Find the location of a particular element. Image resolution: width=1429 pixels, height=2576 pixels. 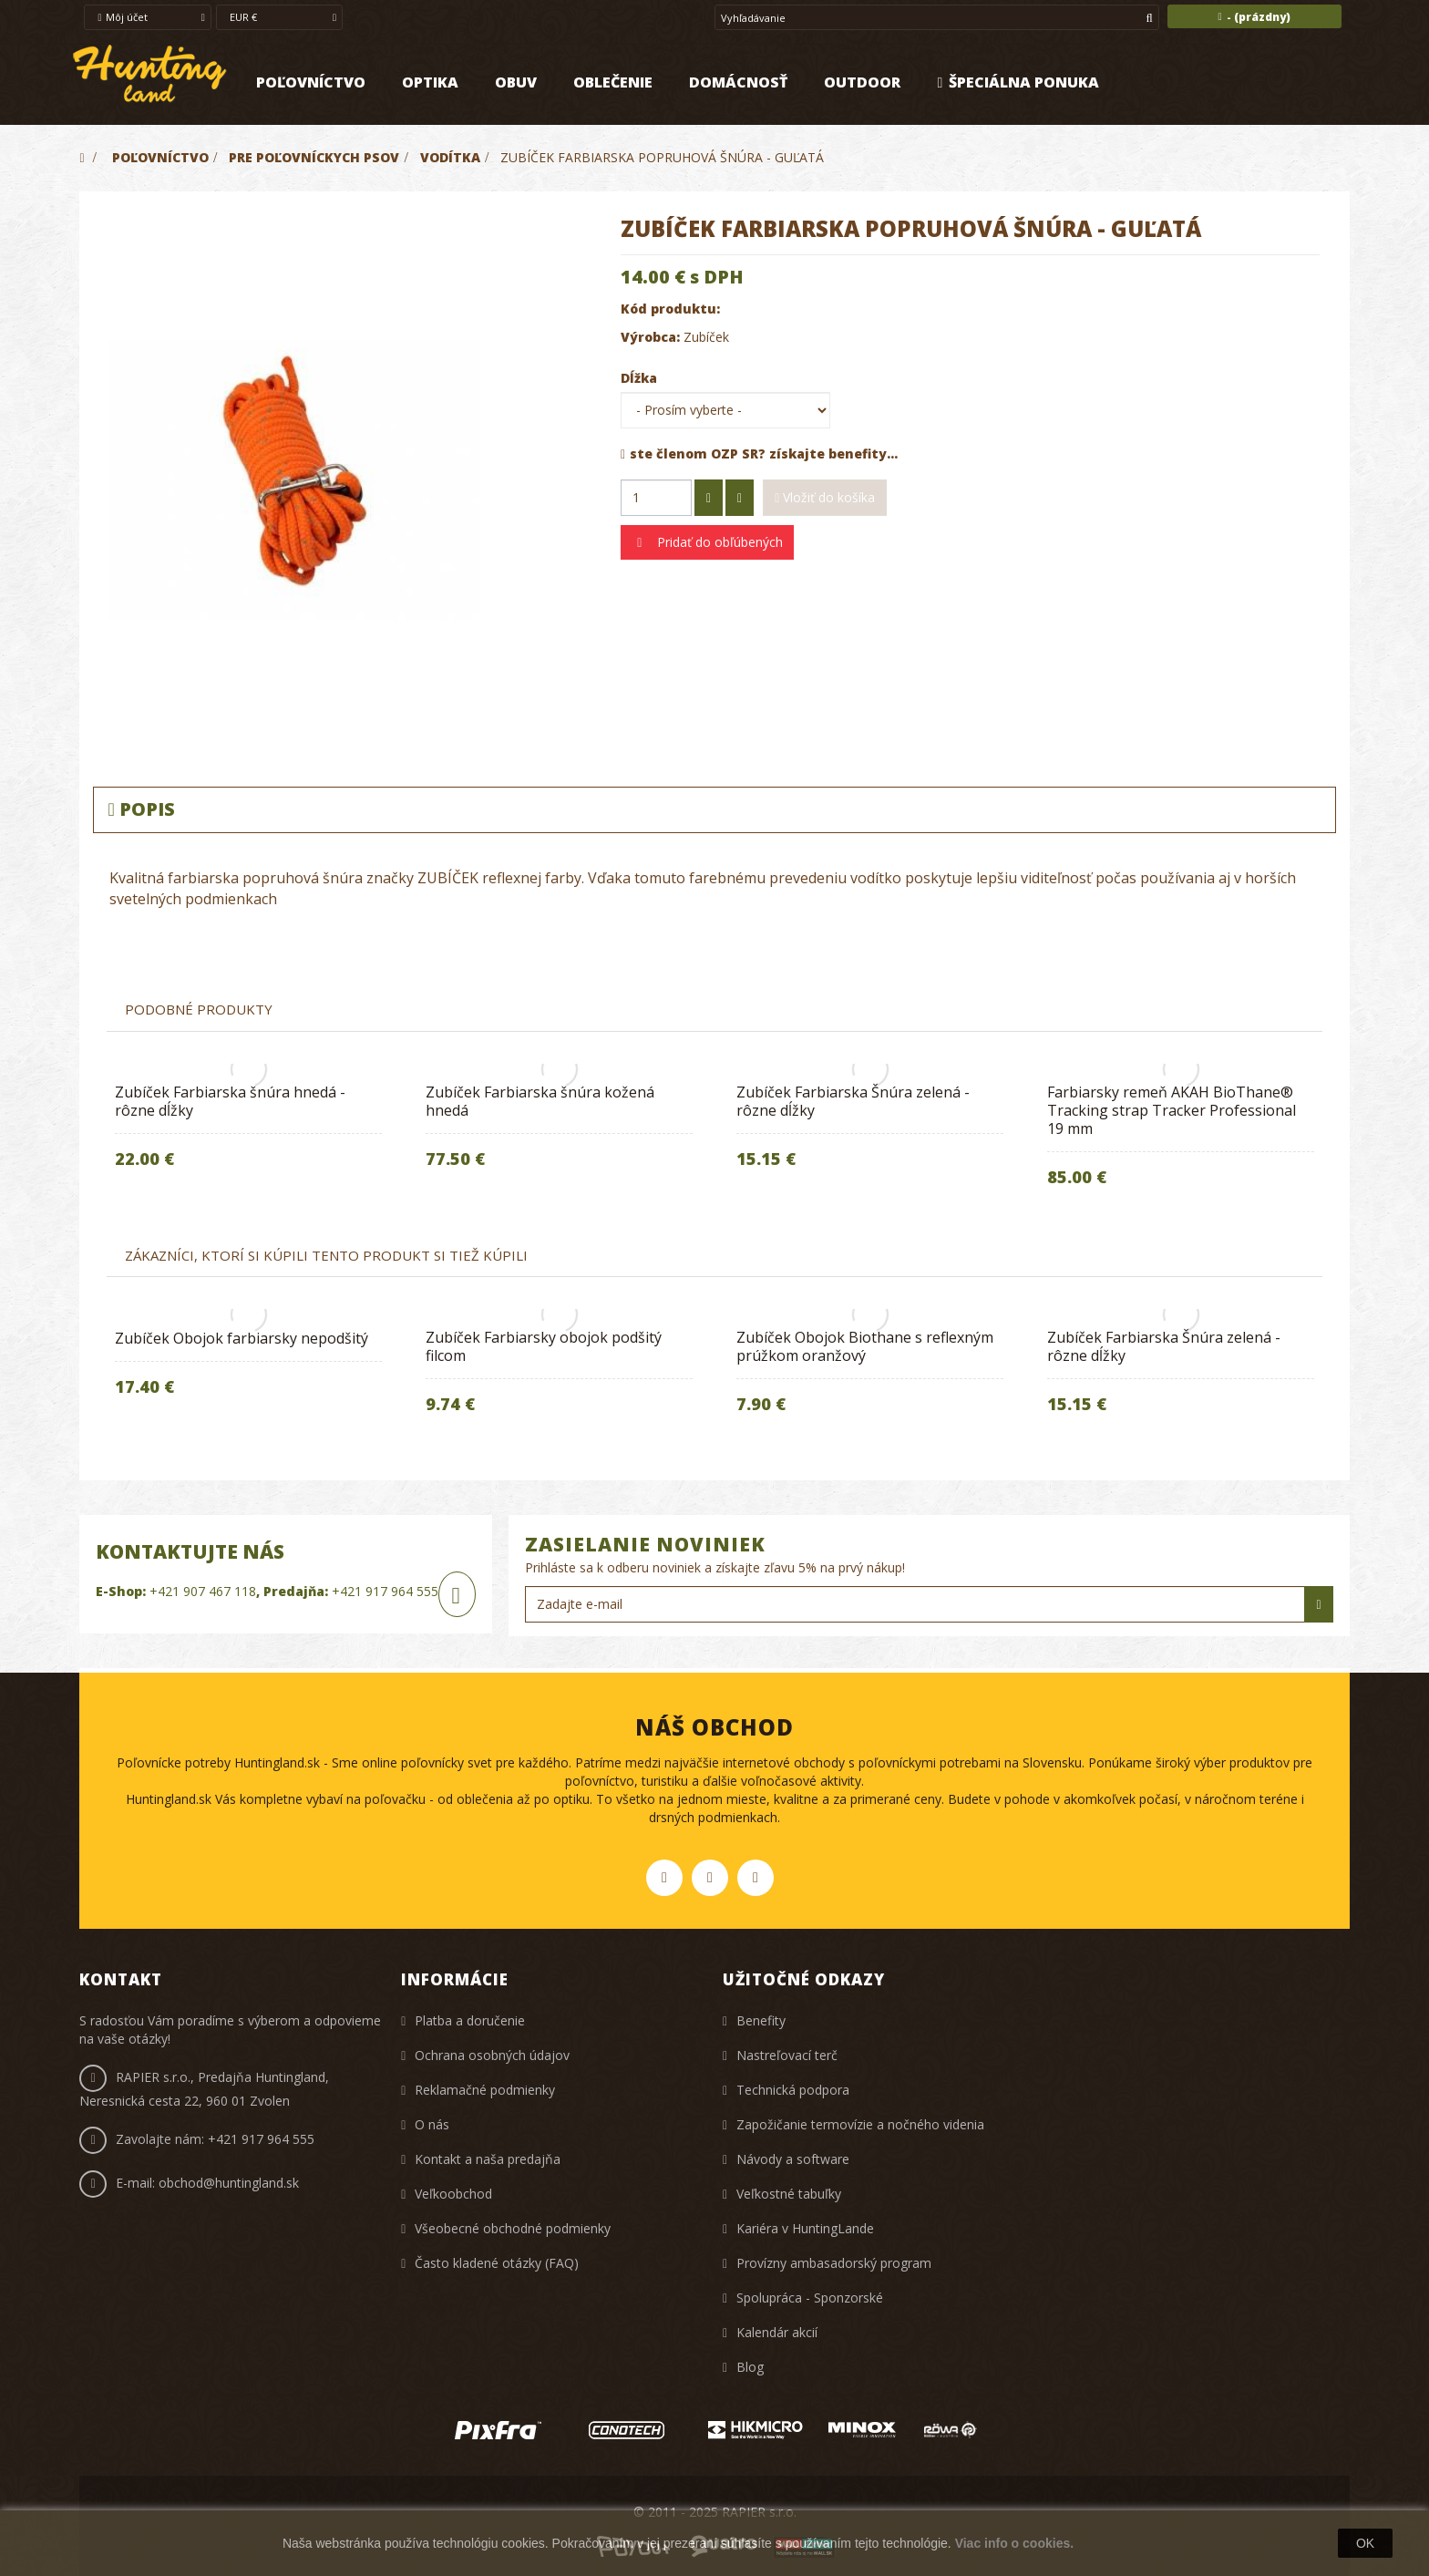

Veľkostné tabuľky is located at coordinates (788, 2193).